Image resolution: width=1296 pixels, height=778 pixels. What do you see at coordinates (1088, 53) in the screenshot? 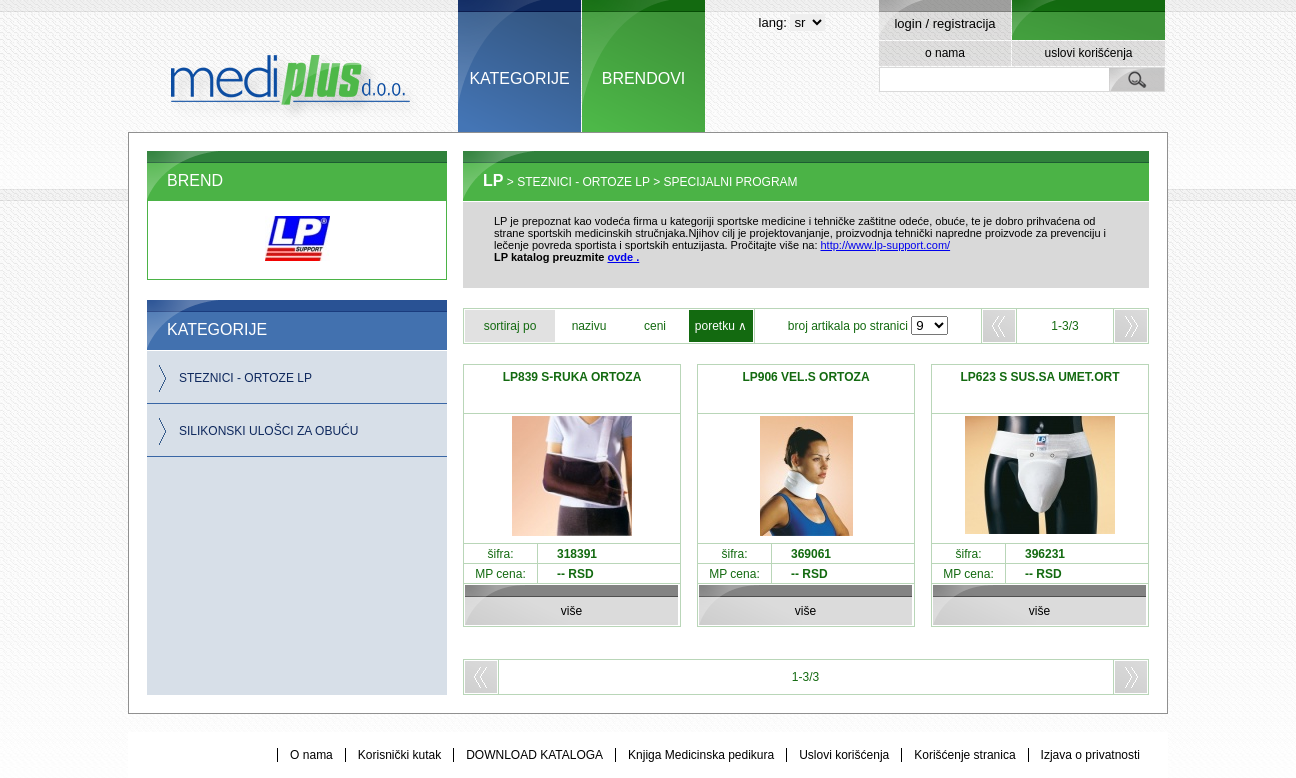
I see `uslovi korišćenja` at bounding box center [1088, 53].